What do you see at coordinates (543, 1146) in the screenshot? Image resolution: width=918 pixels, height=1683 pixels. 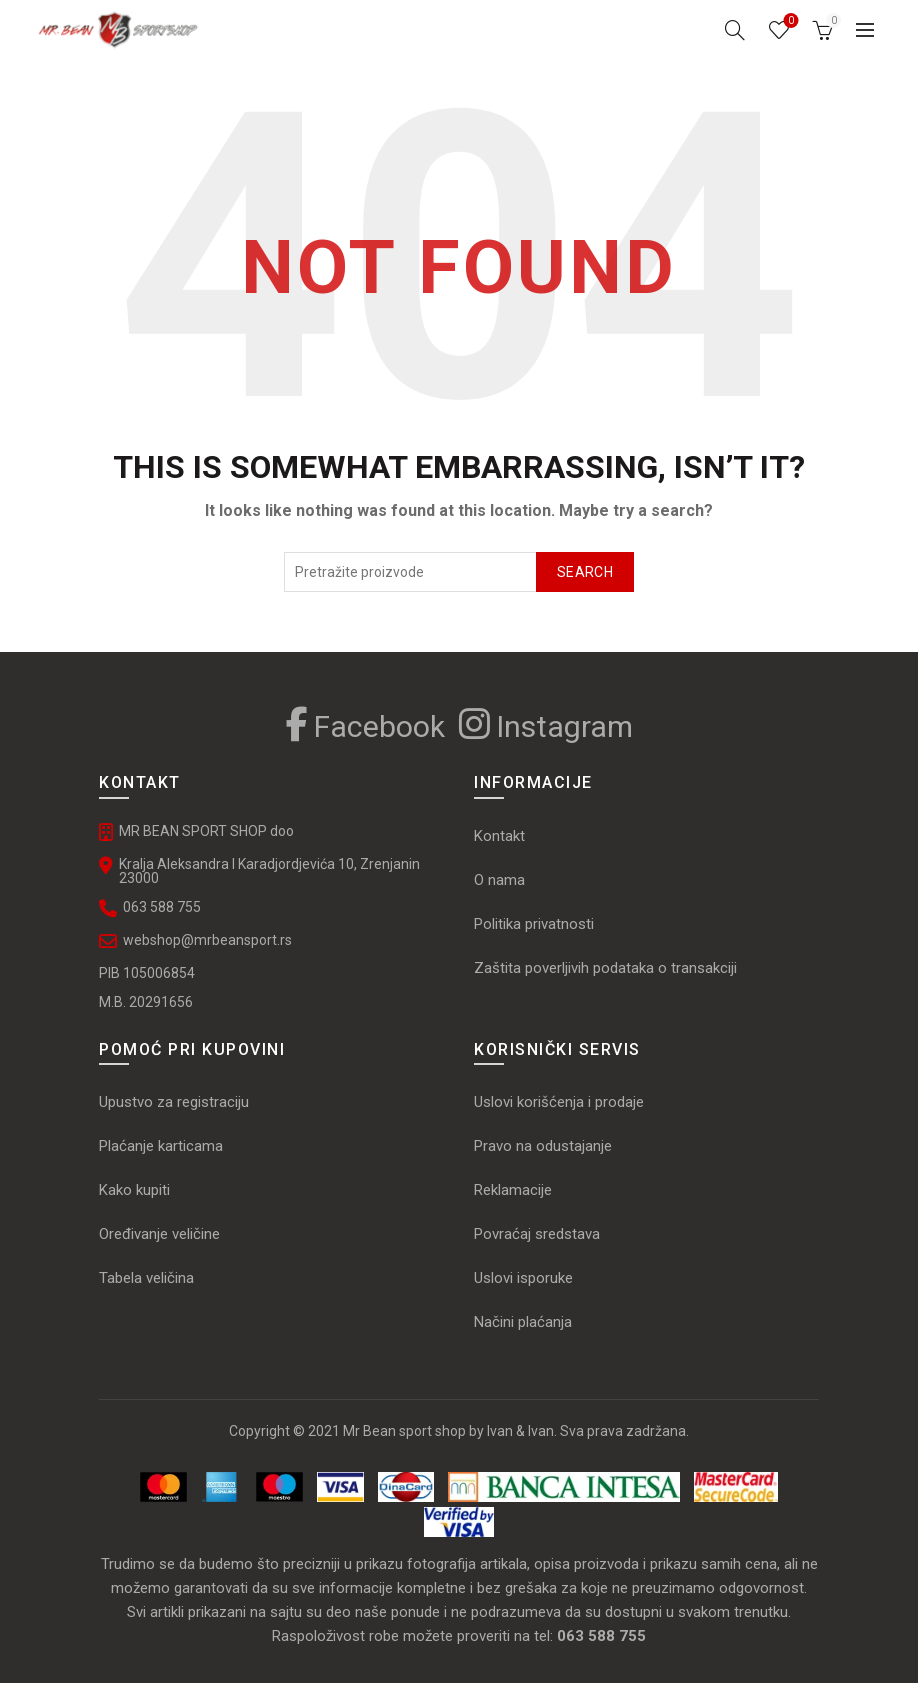 I see `Pravo na odustajanje` at bounding box center [543, 1146].